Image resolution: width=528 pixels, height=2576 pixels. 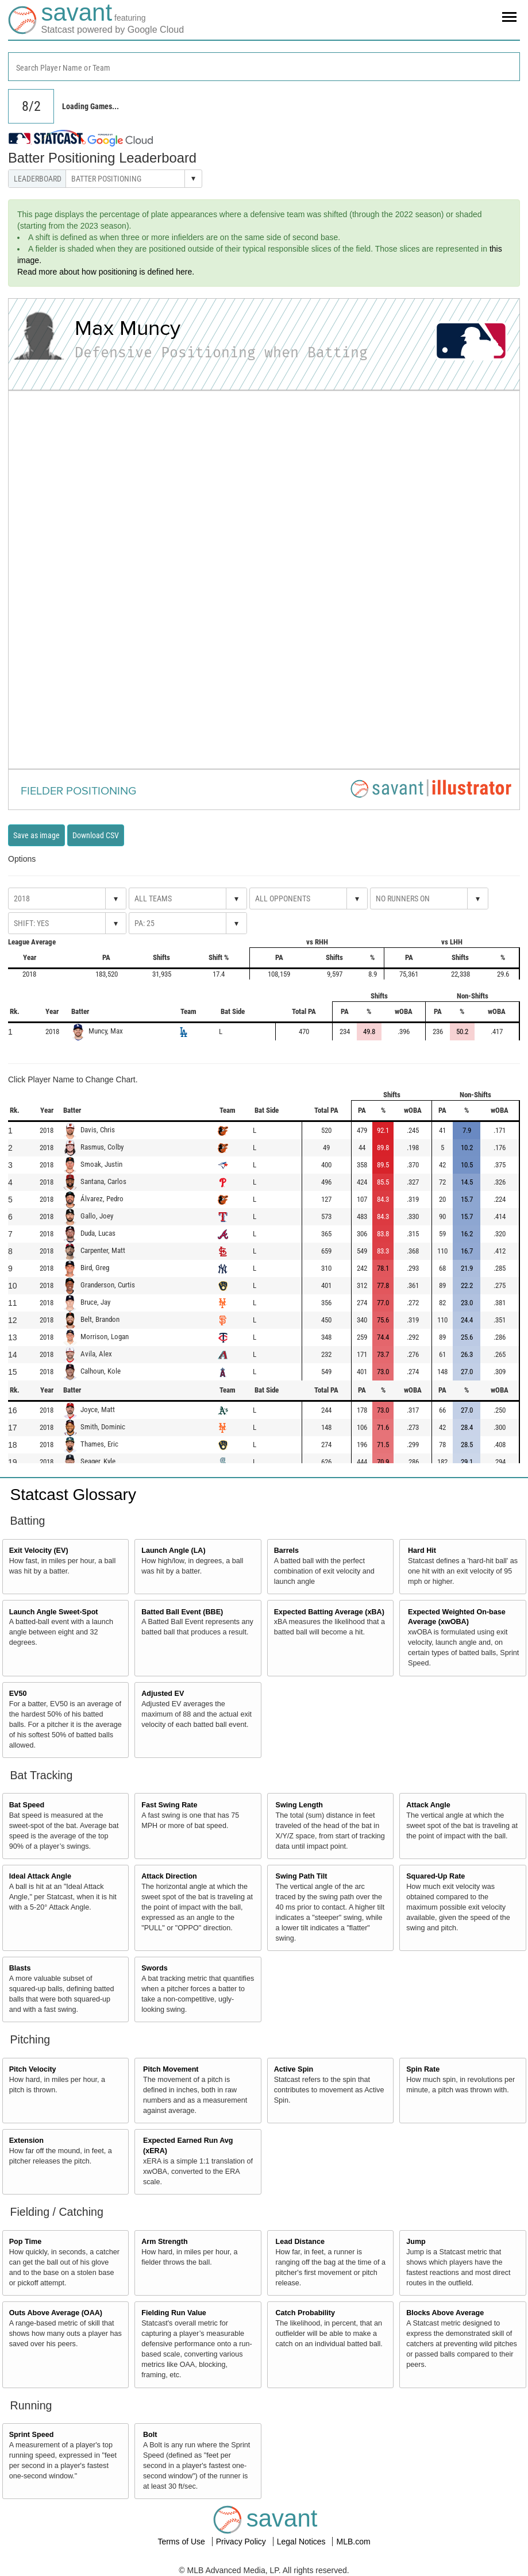 What do you see at coordinates (435, 1876) in the screenshot?
I see `Squared-Up Rate` at bounding box center [435, 1876].